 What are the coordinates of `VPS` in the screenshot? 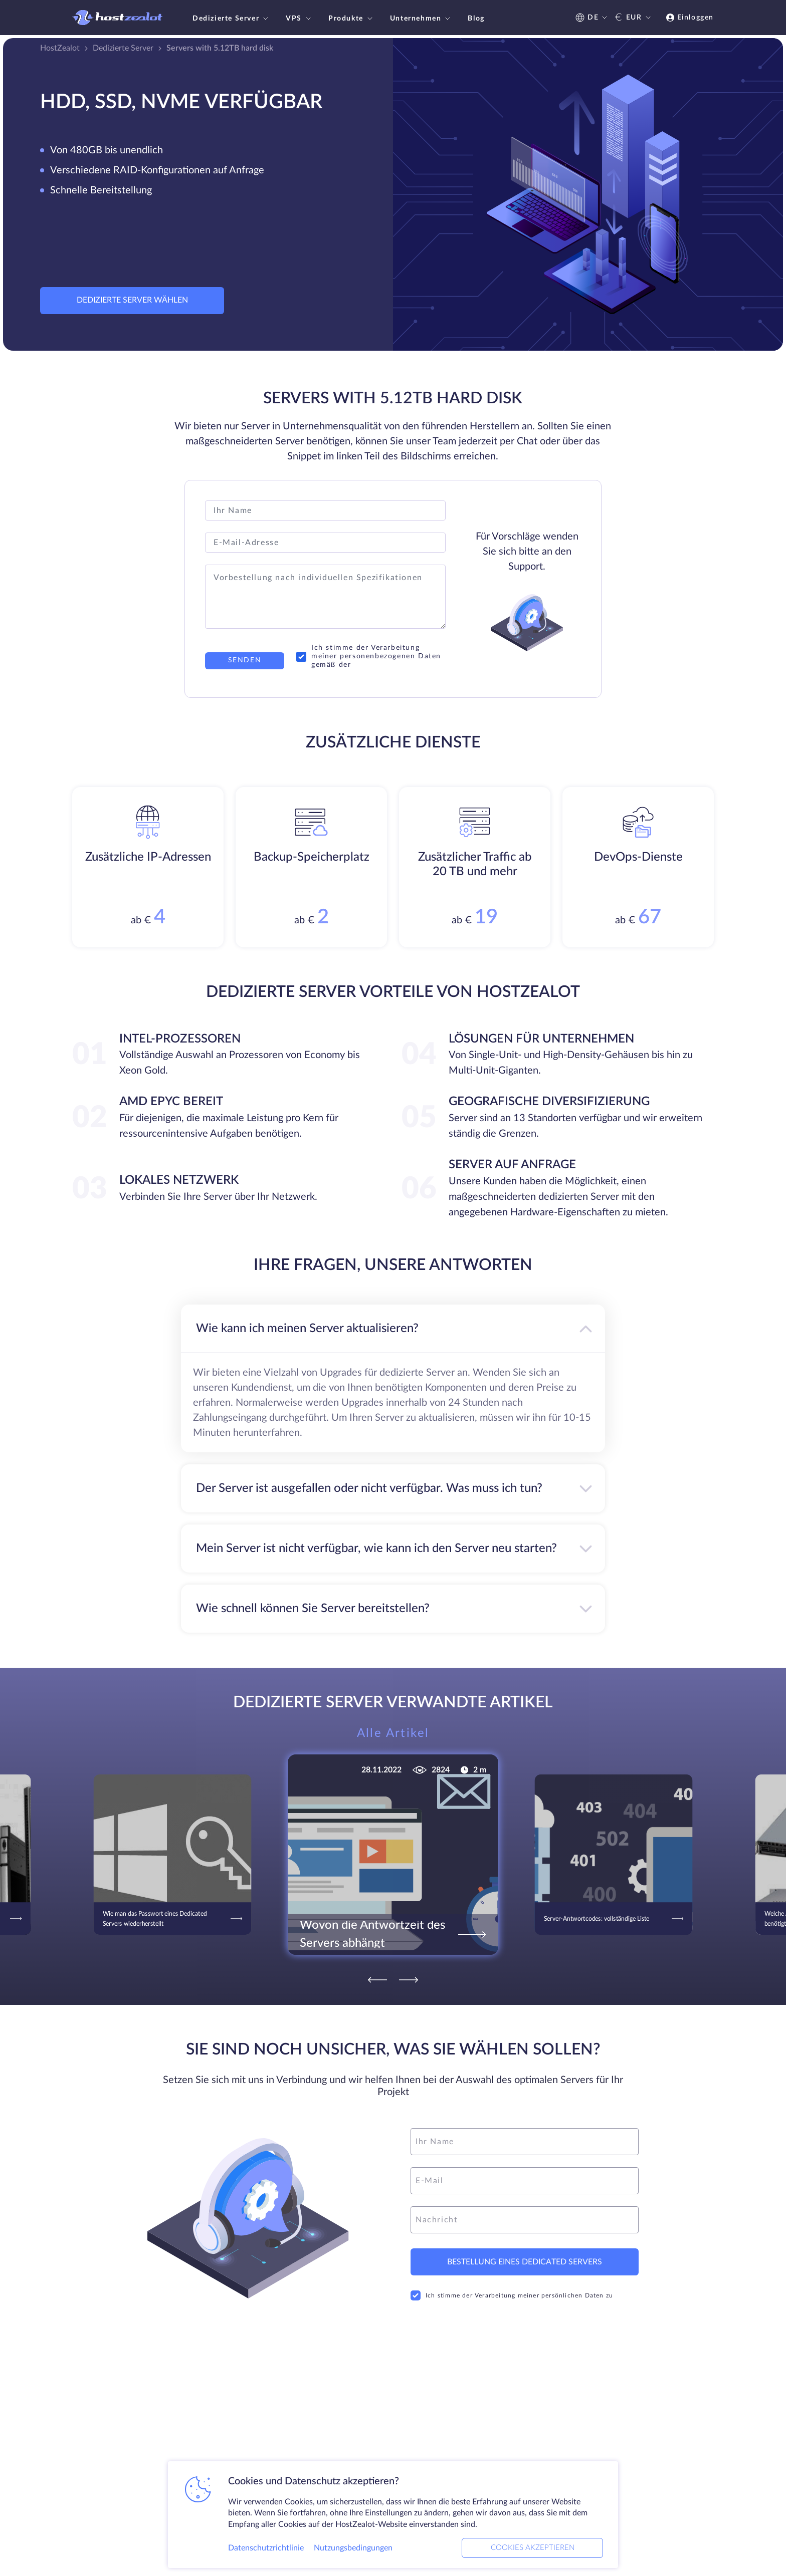 It's located at (299, 19).